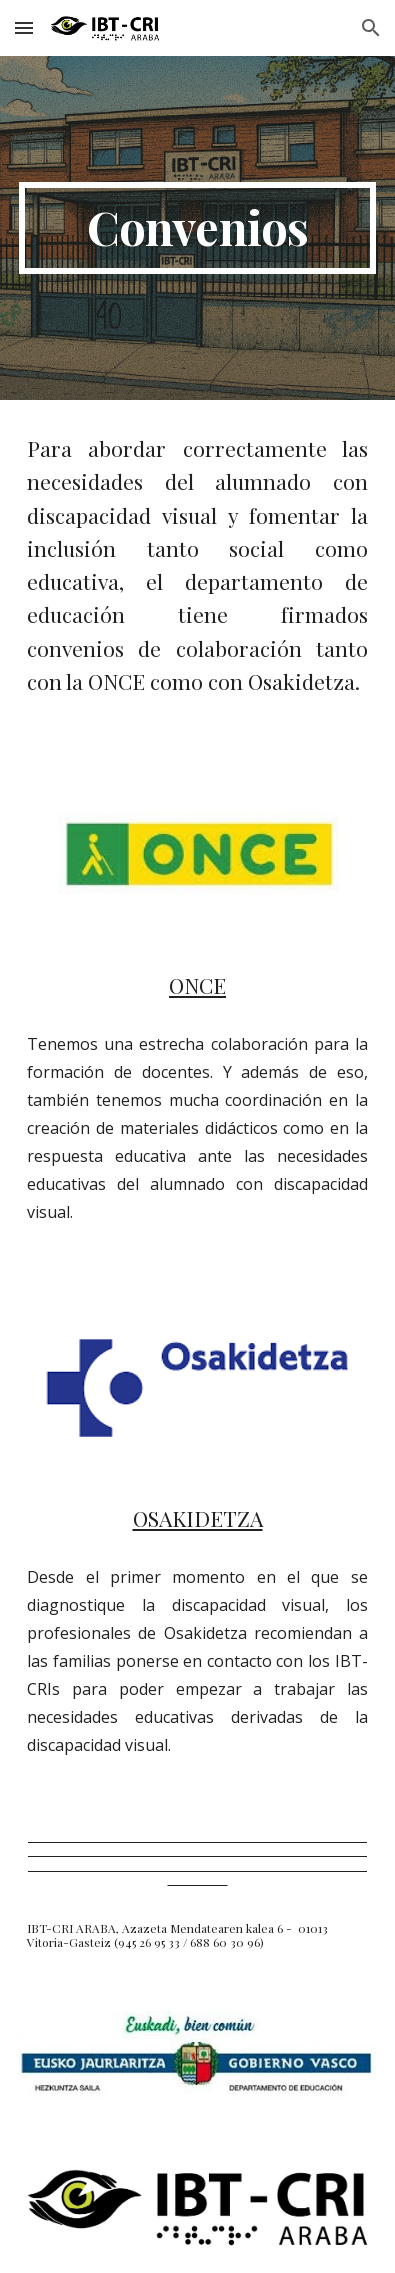 This screenshot has height=2273, width=395. Describe the element at coordinates (24, 27) in the screenshot. I see `[button]` at that location.